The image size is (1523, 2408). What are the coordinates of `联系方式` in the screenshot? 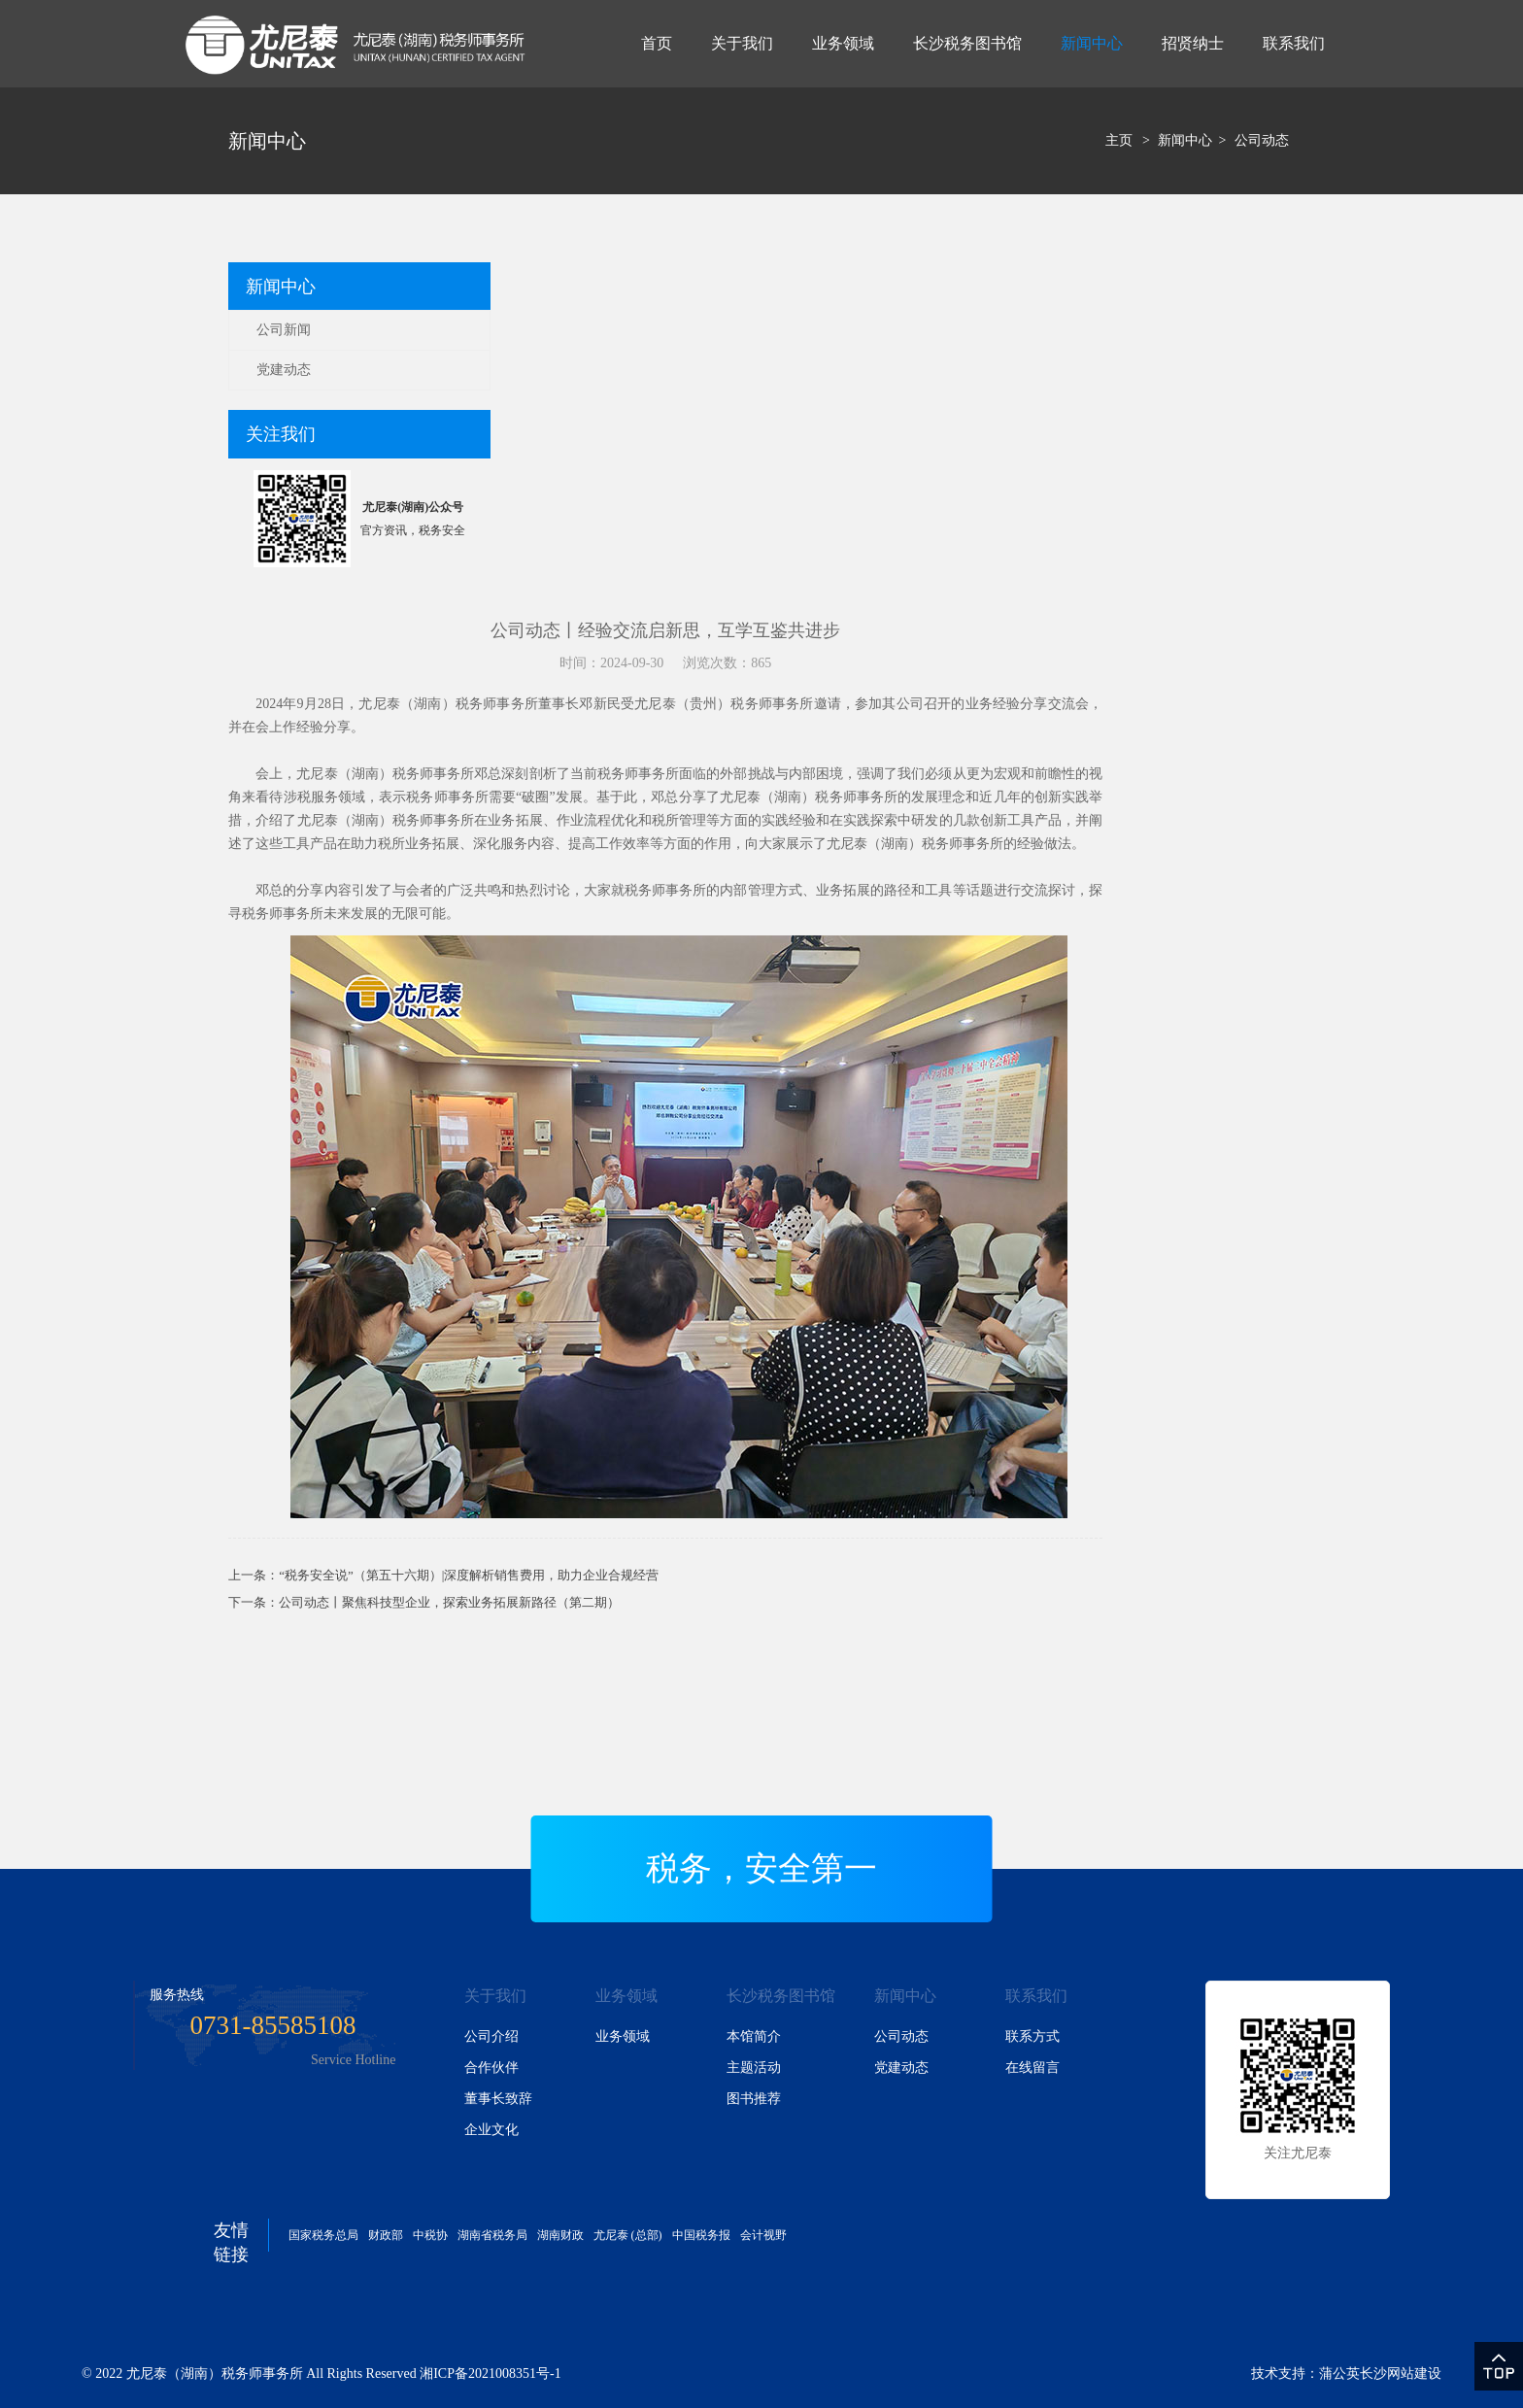 It's located at (1032, 2036).